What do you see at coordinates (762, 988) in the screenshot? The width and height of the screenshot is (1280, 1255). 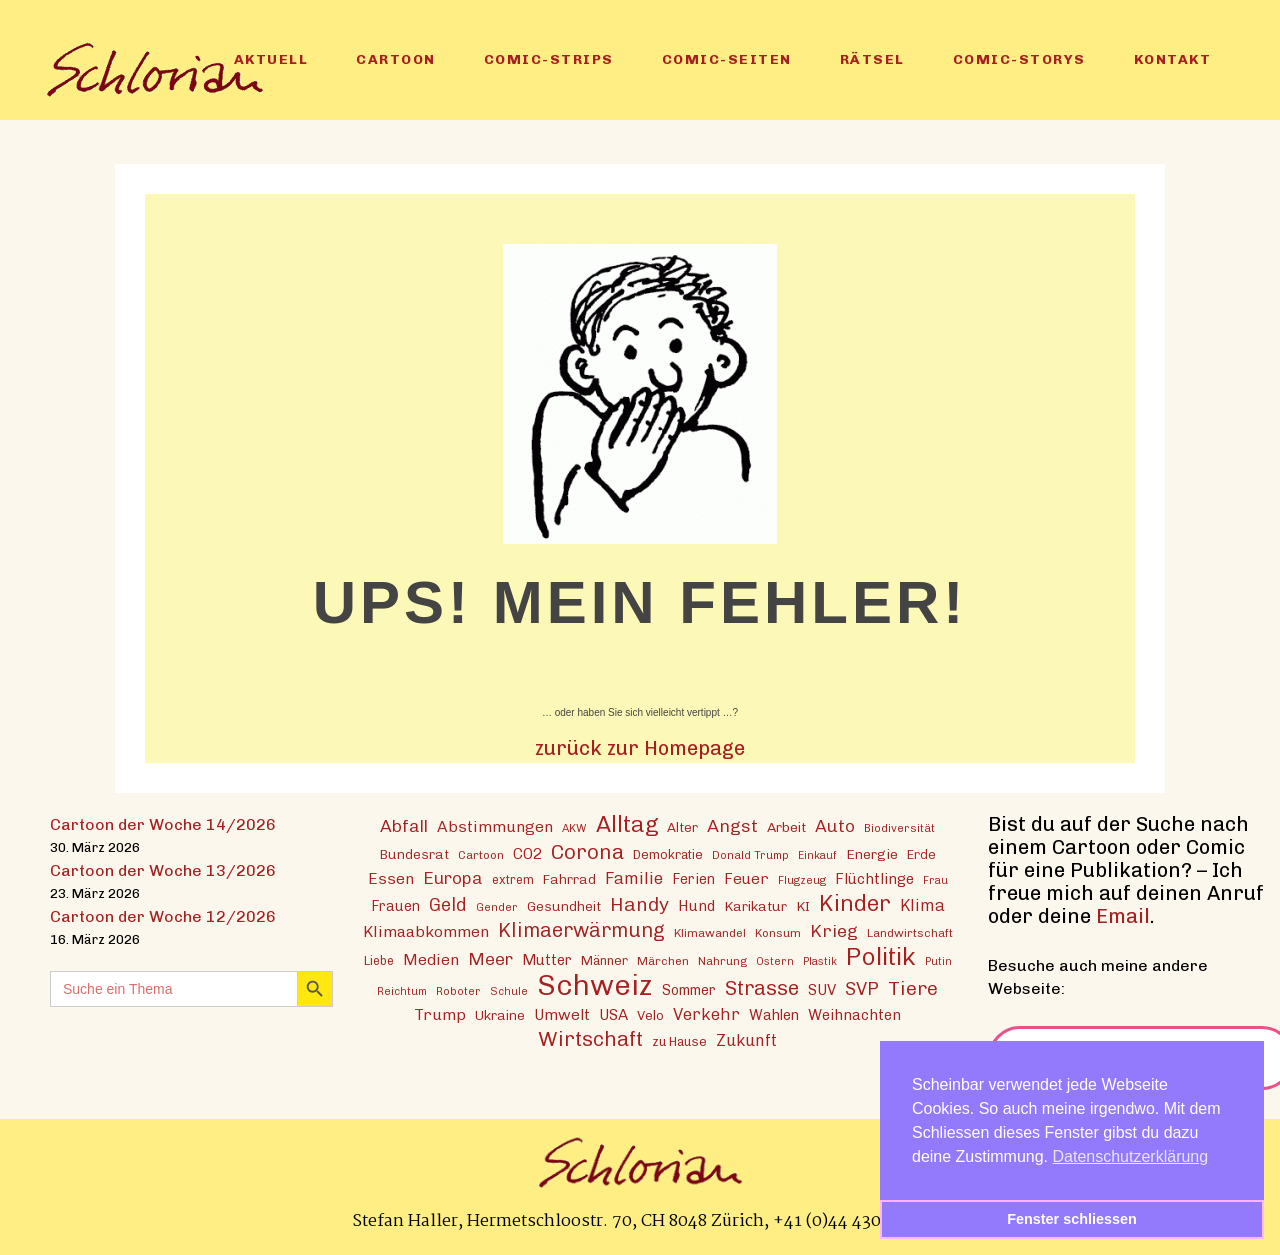 I see `Strasse [Strasse (41 Einträge)]` at bounding box center [762, 988].